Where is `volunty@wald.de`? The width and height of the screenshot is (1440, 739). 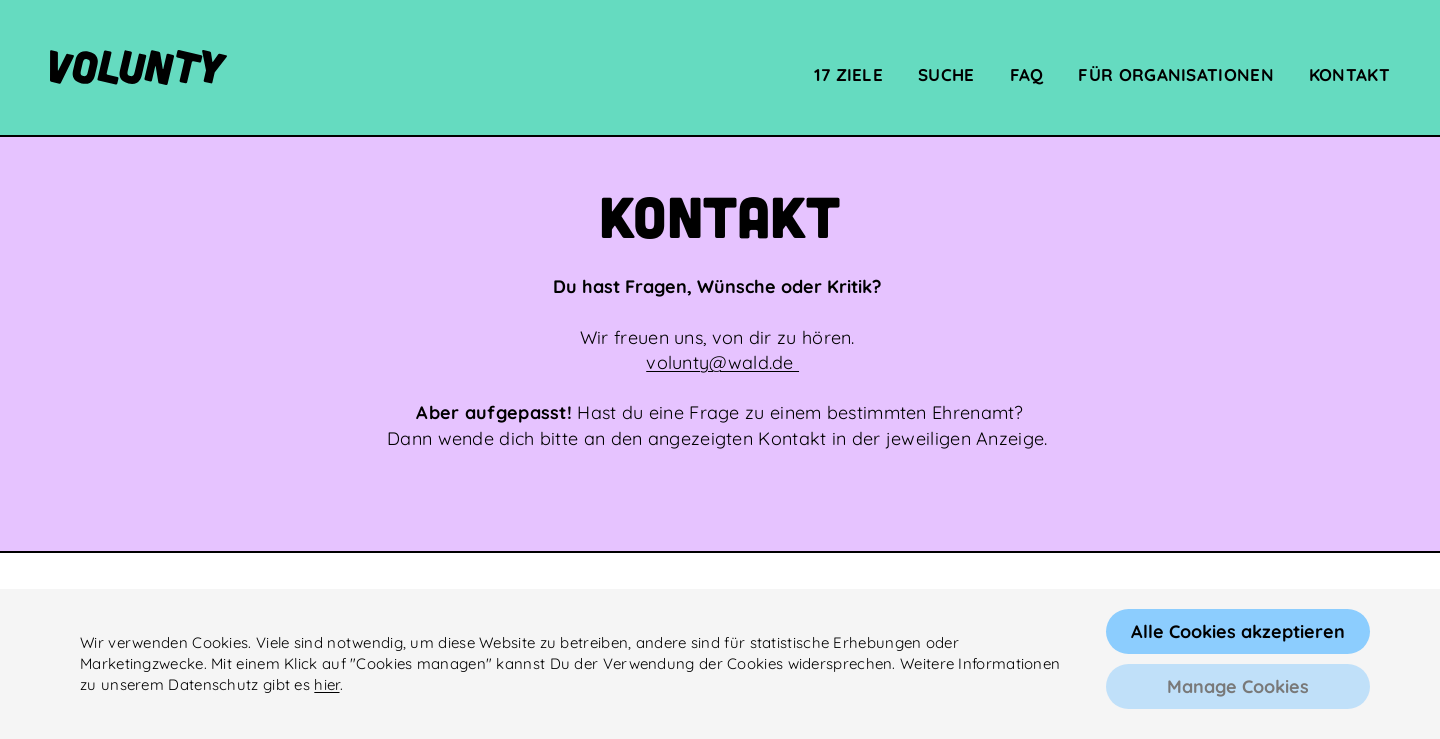 volunty@wald.de is located at coordinates (722, 362).